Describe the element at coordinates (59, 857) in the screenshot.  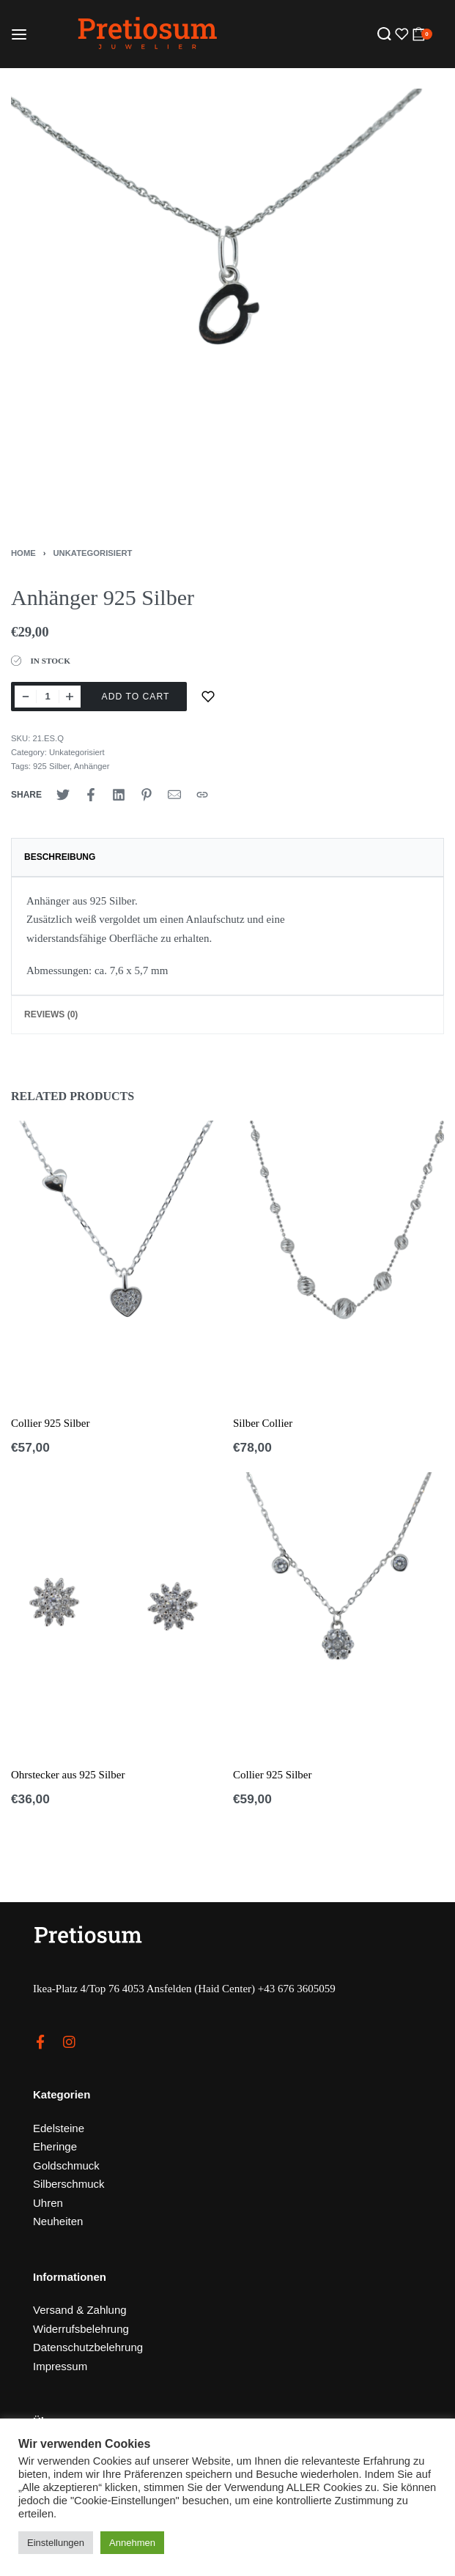
I see `Beschreibung` at that location.